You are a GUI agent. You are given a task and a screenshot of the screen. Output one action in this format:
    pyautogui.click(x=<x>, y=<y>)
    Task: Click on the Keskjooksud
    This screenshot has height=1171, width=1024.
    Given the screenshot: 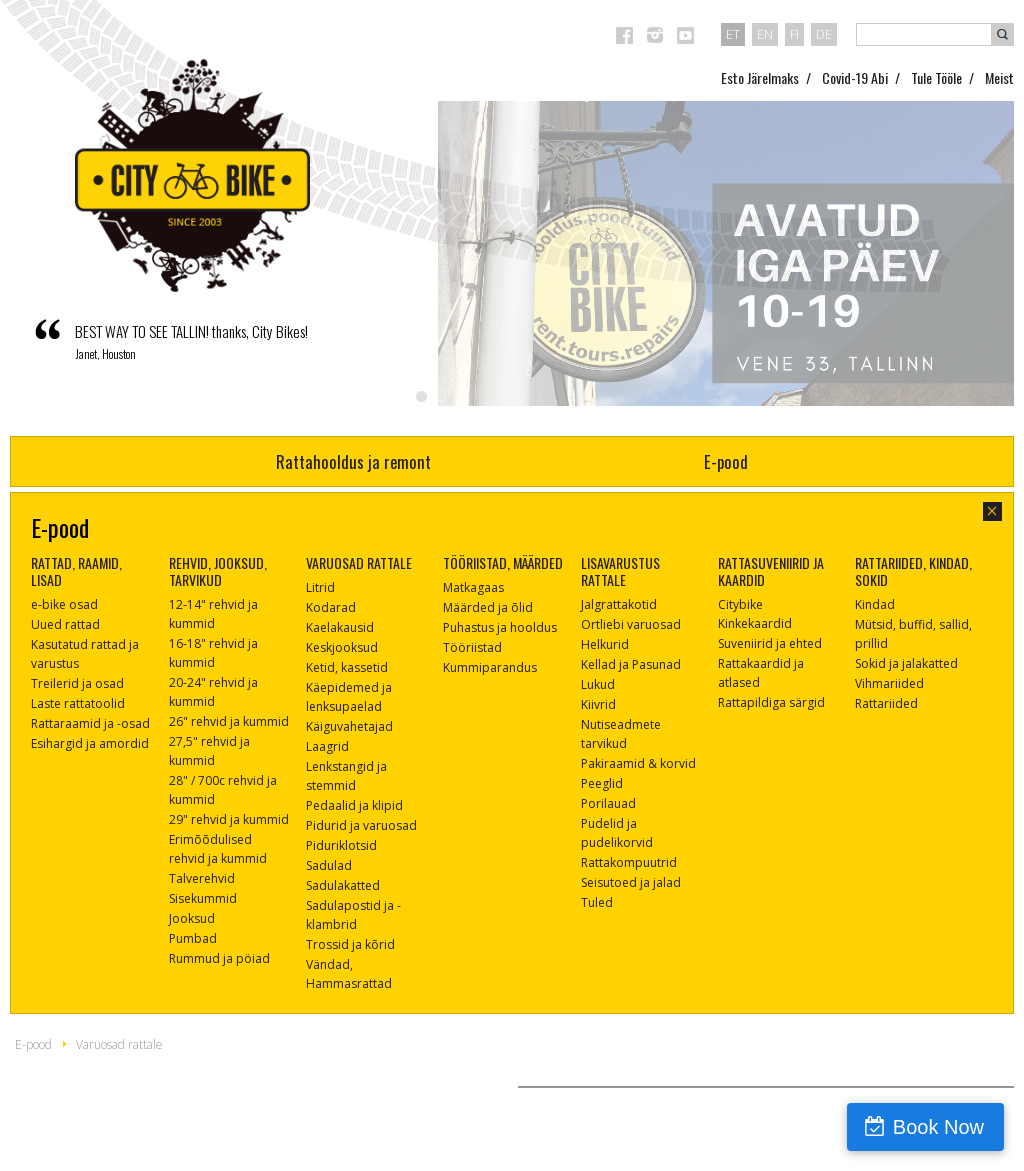 What is the action you would take?
    pyautogui.click(x=342, y=647)
    